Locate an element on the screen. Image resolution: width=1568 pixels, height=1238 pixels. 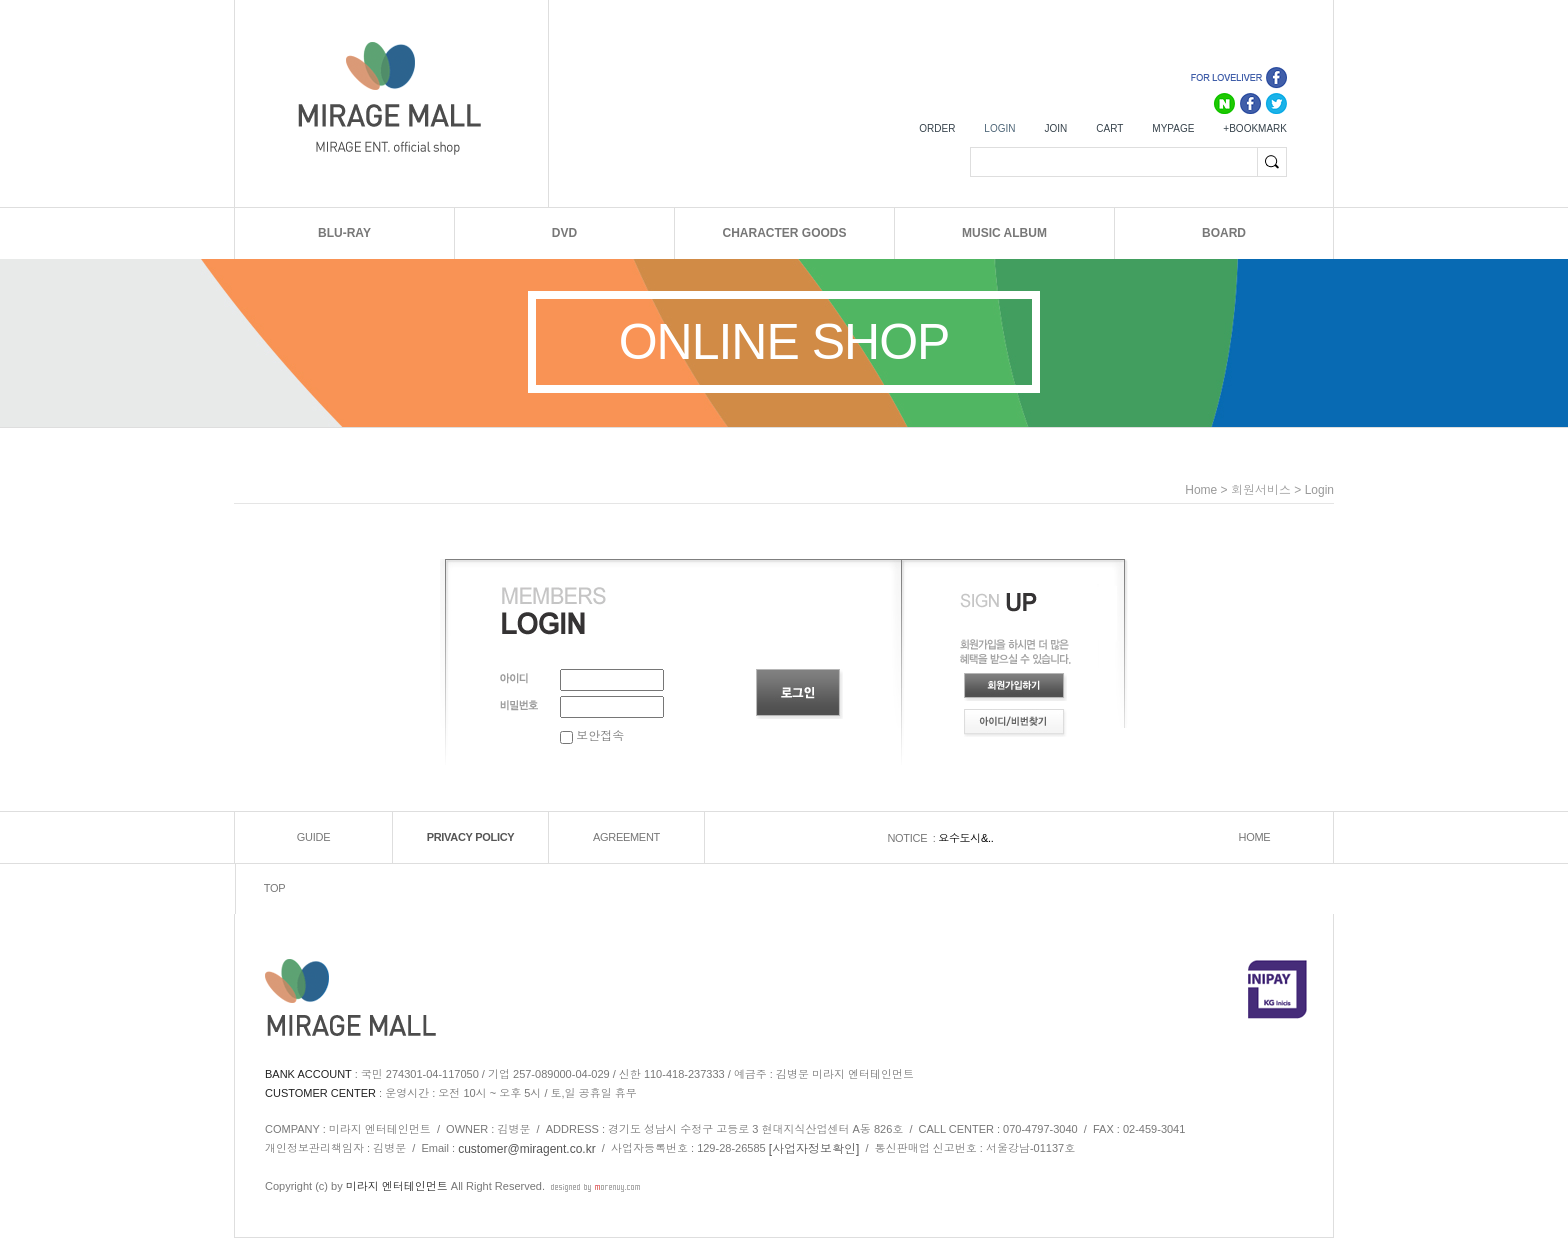
CART is located at coordinates (1109, 128).